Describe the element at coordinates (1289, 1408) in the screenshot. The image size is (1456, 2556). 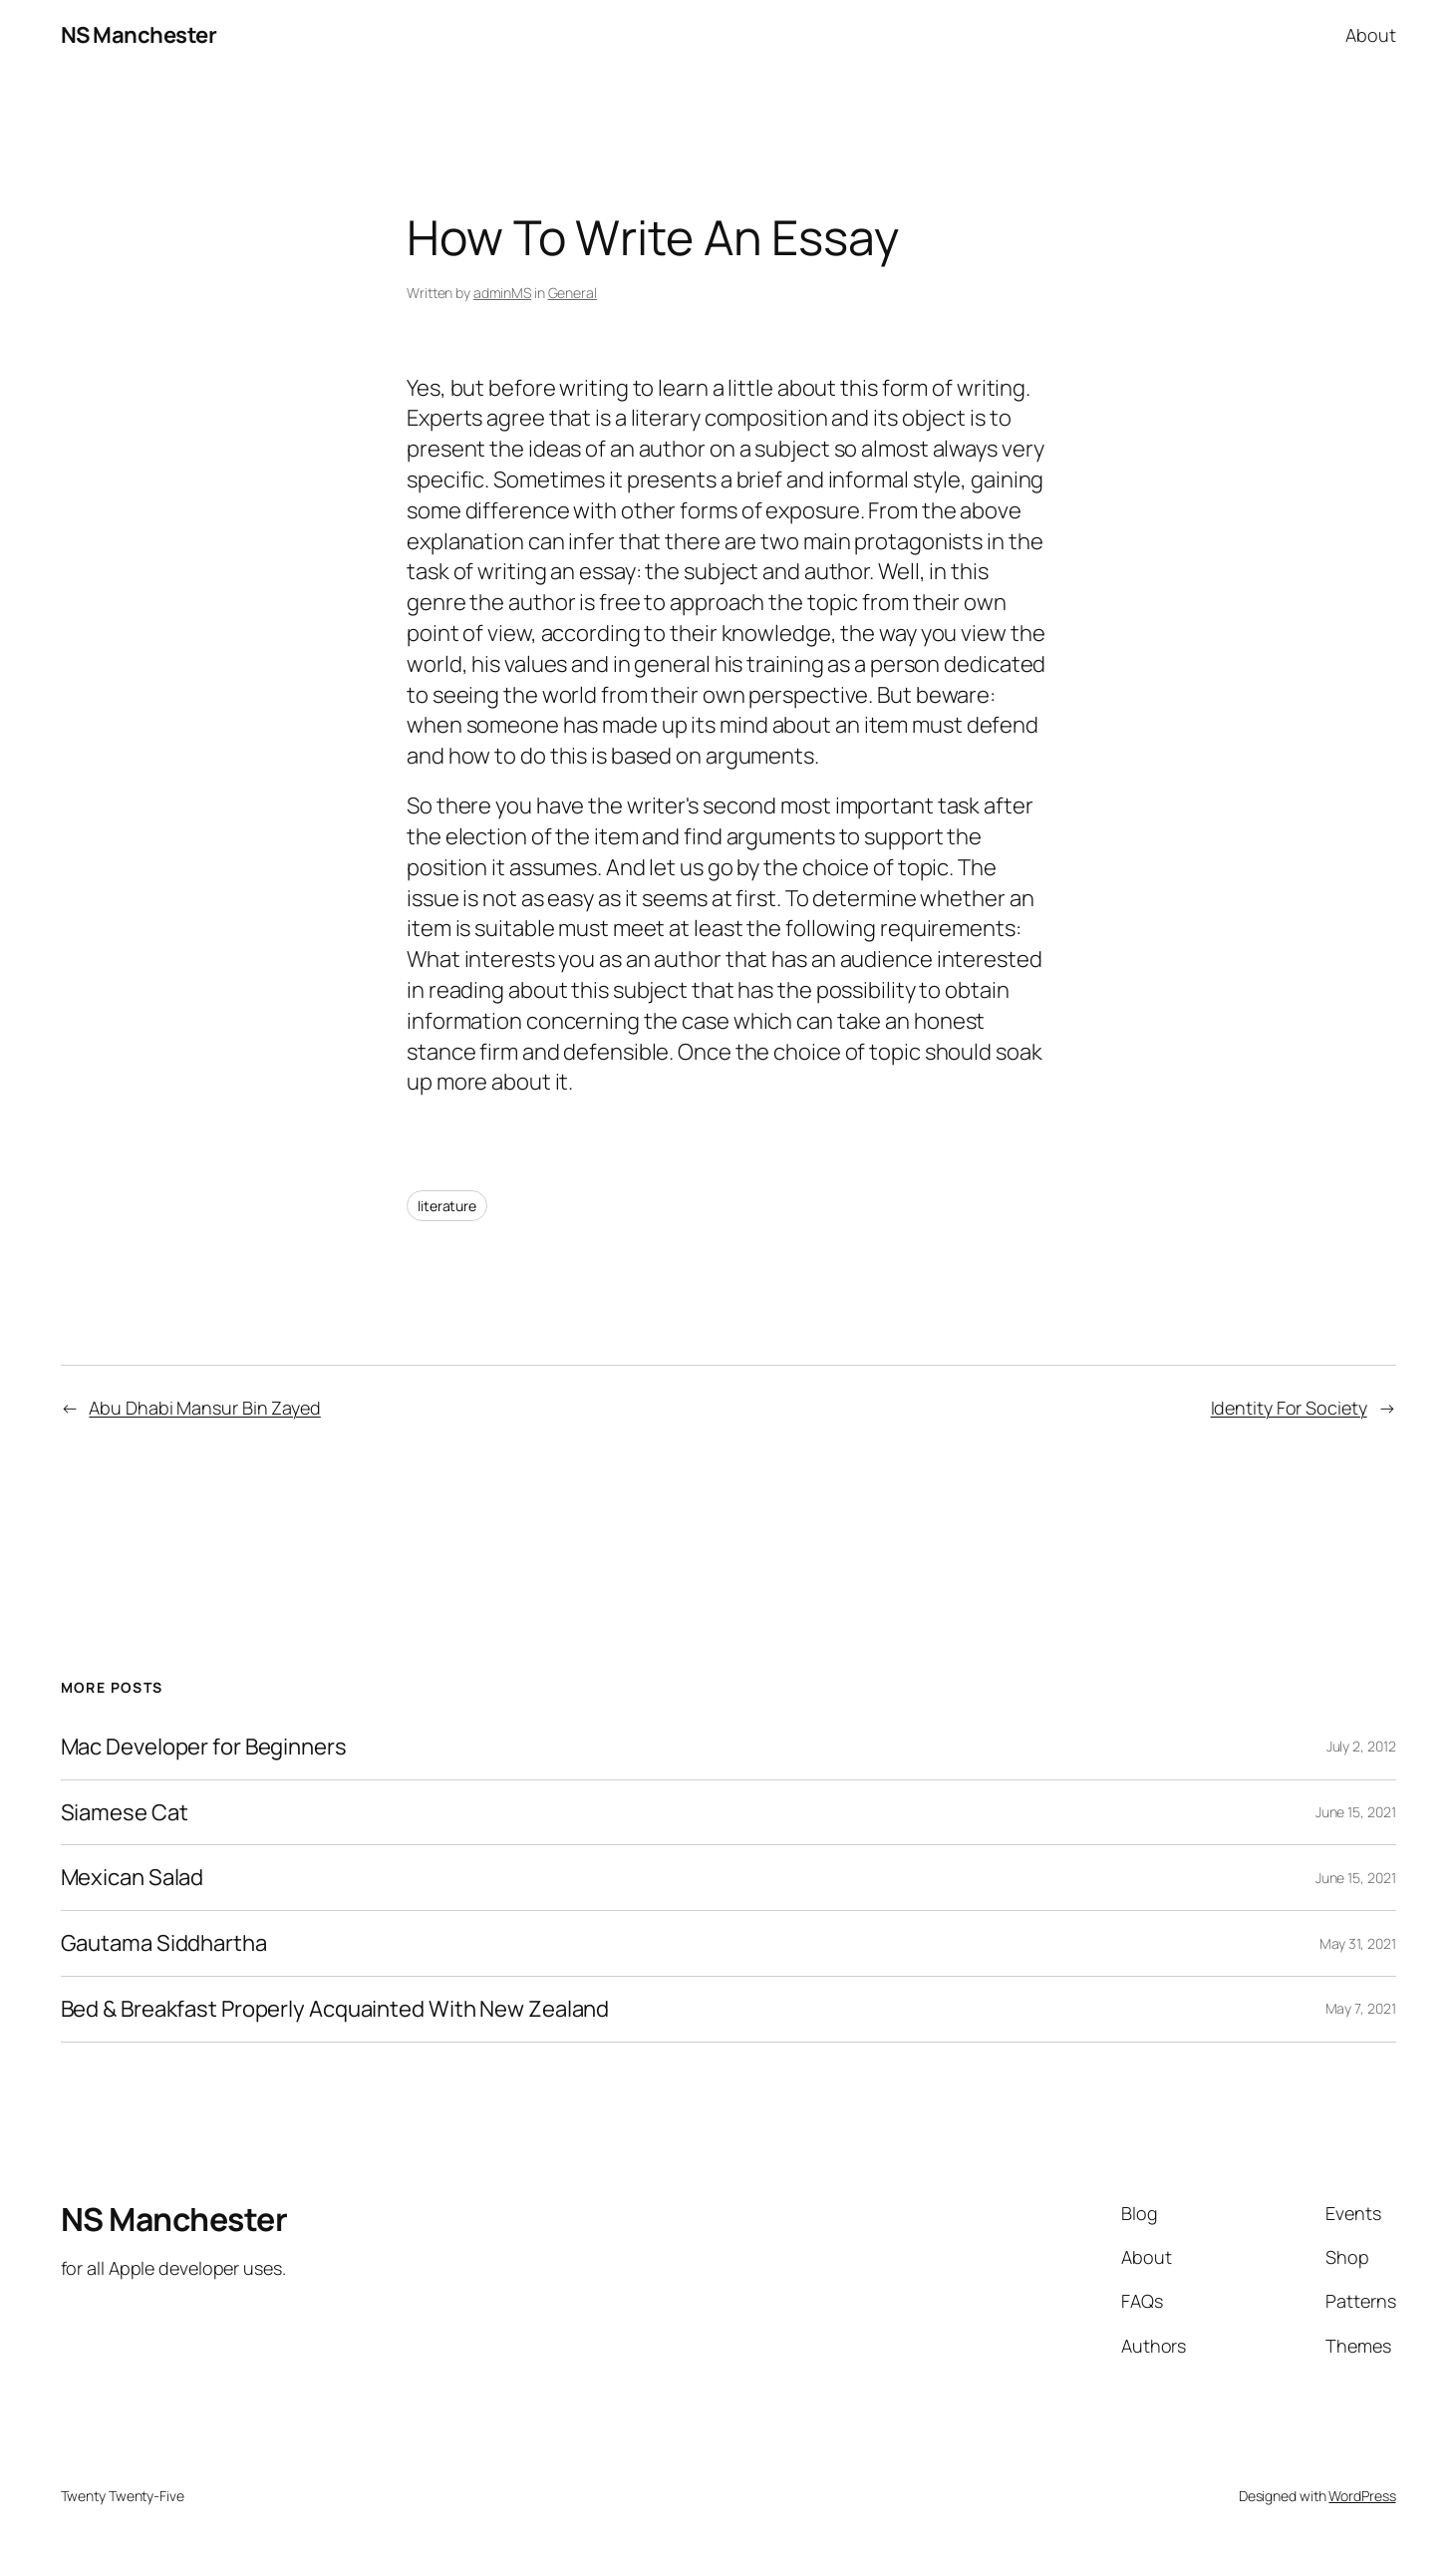
I see `Identity For Society` at that location.